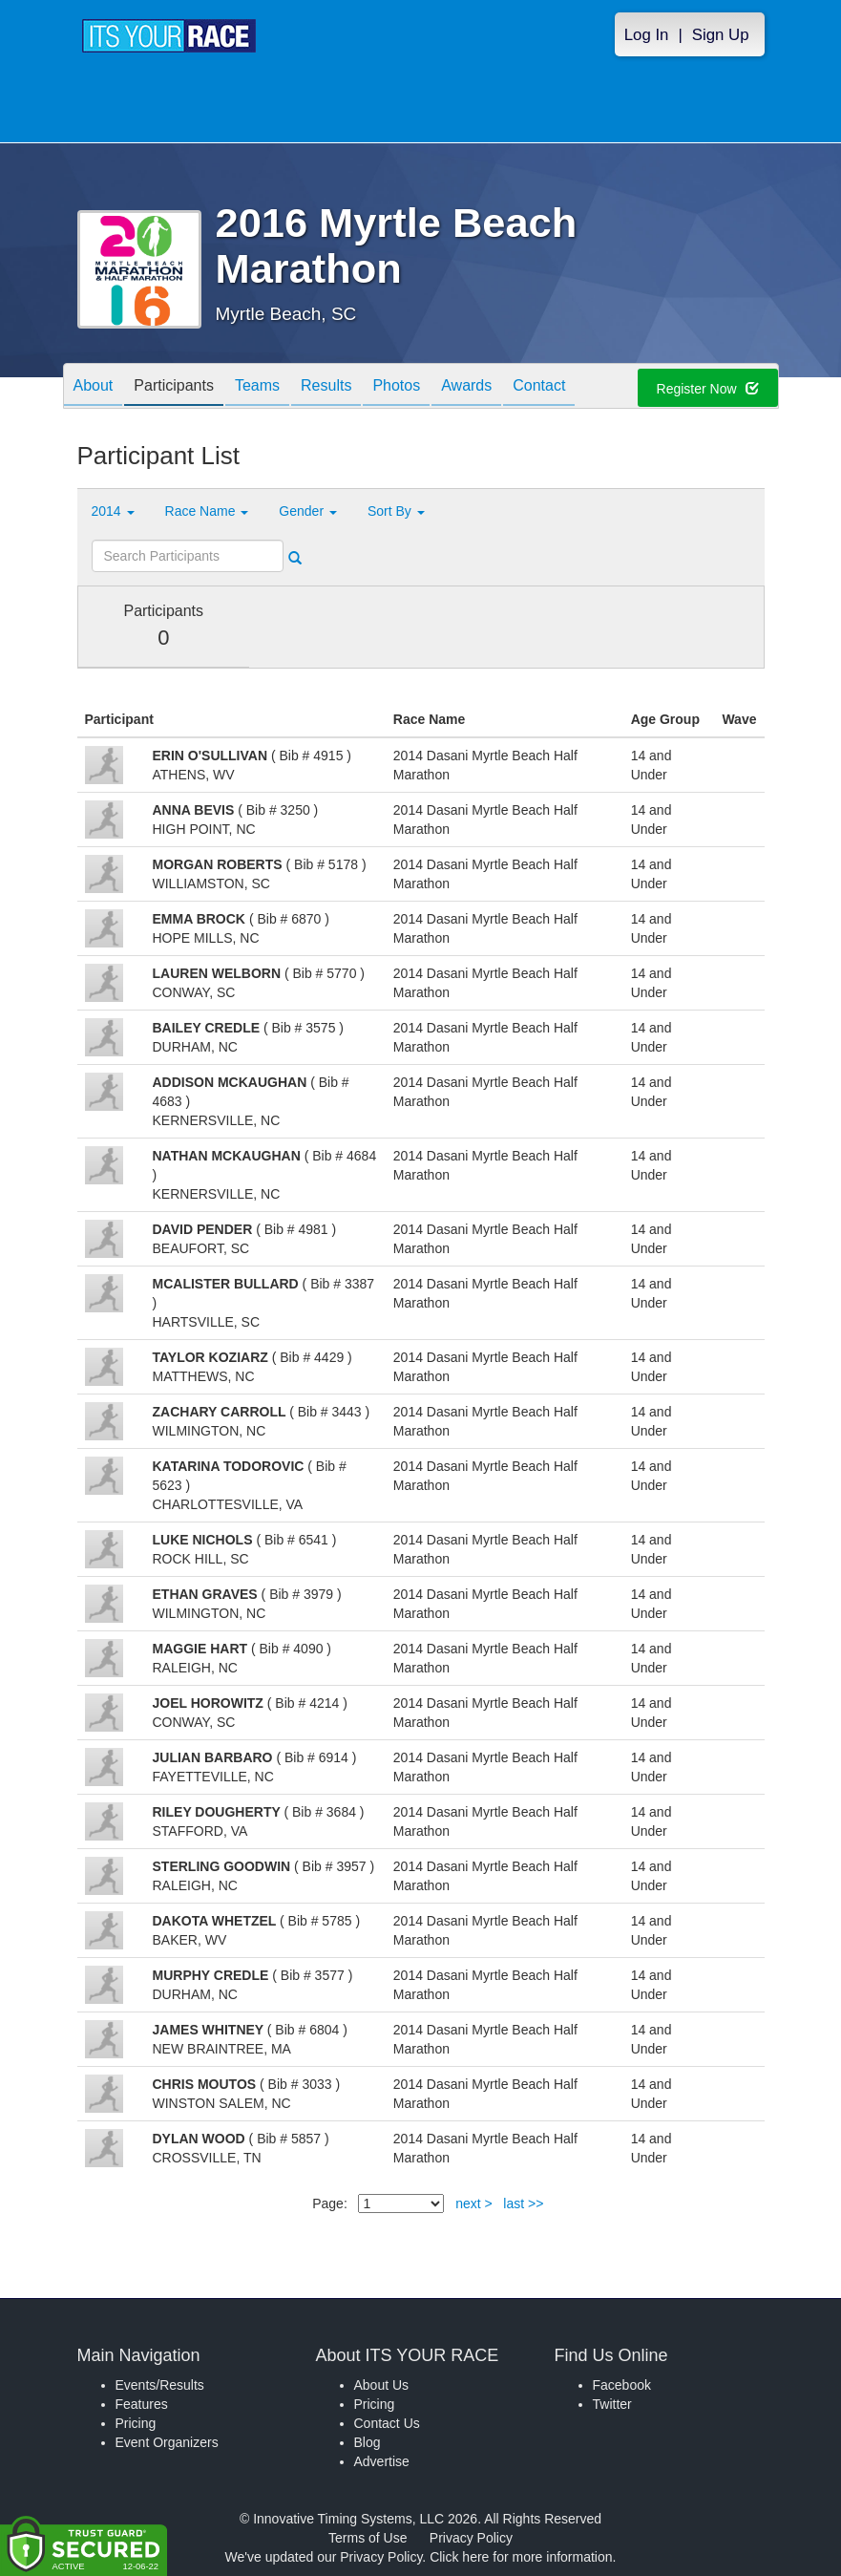 This screenshot has width=841, height=2576. What do you see at coordinates (539, 387) in the screenshot?
I see `Contact` at bounding box center [539, 387].